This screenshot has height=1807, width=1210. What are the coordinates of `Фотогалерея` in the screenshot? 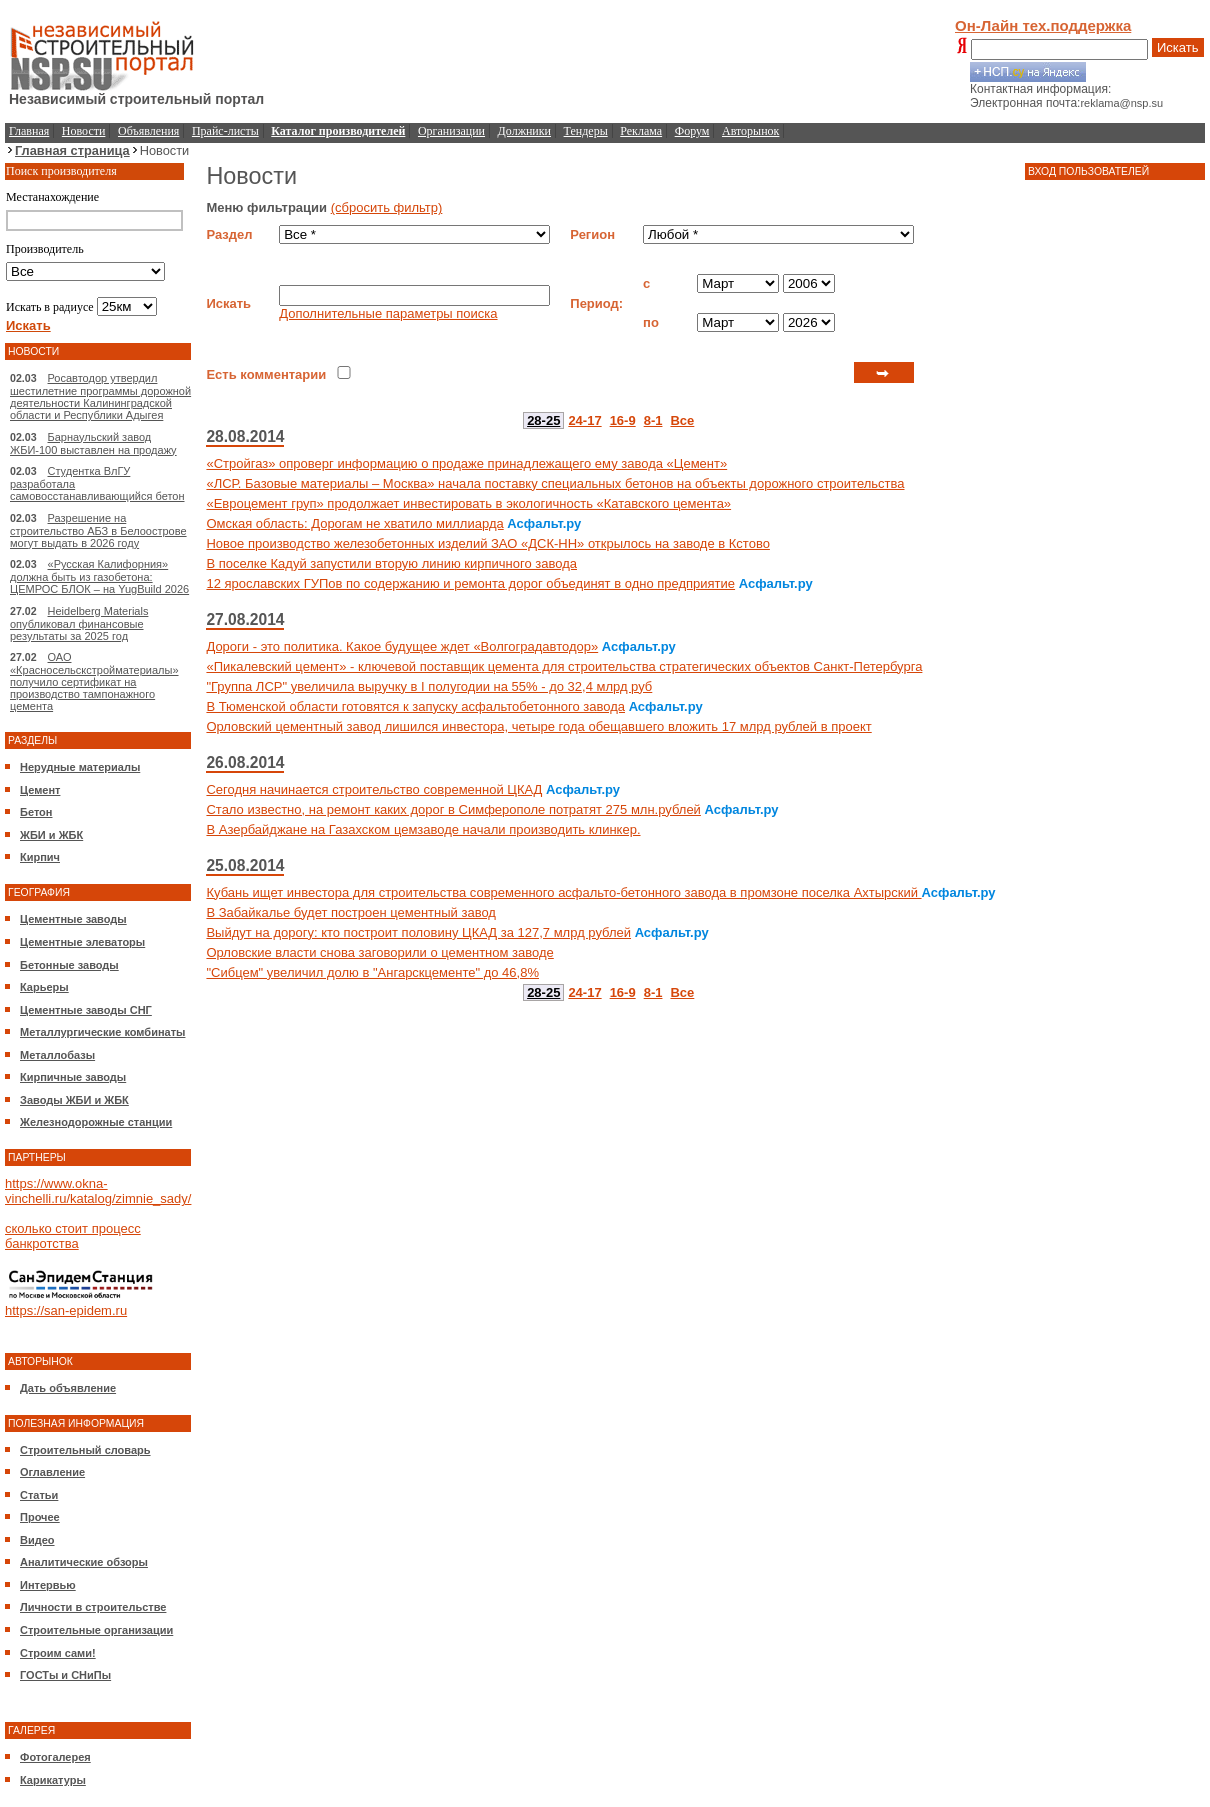 It's located at (55, 1757).